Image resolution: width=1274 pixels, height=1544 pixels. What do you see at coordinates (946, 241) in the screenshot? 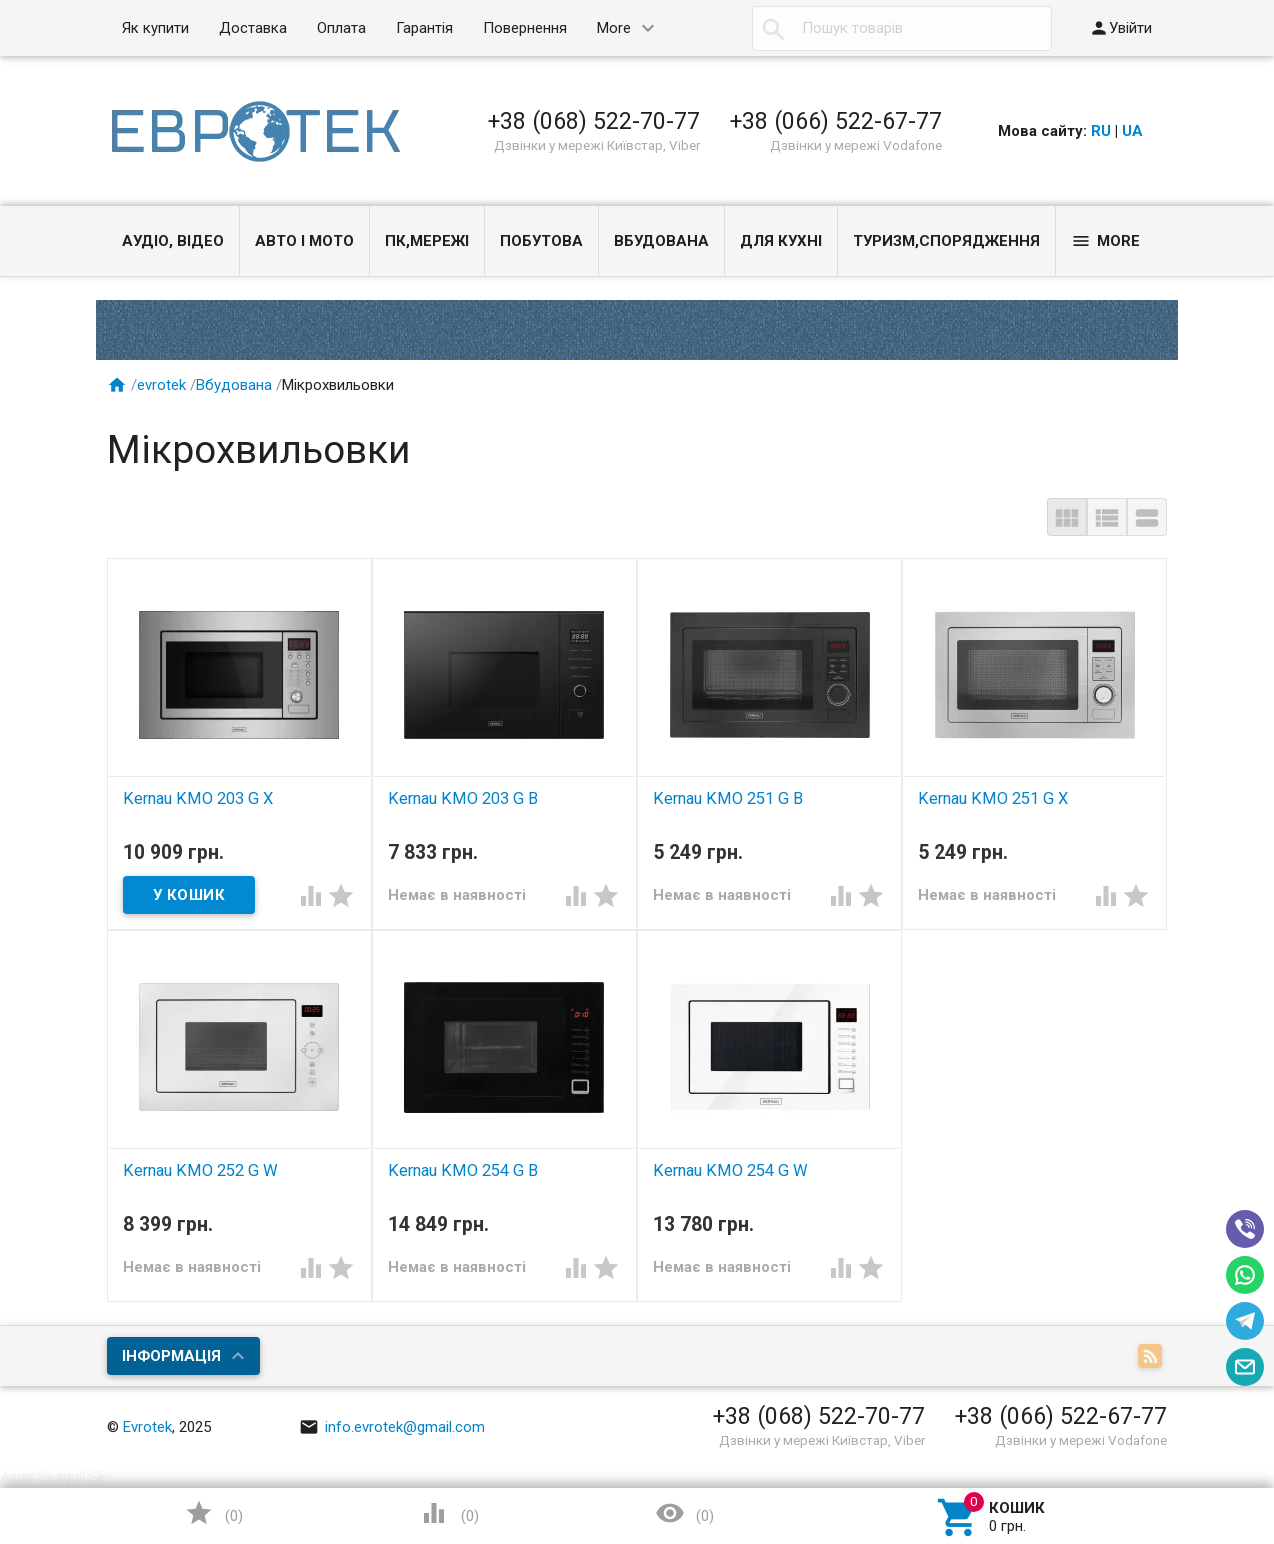
I see `Туризм,спорядження` at bounding box center [946, 241].